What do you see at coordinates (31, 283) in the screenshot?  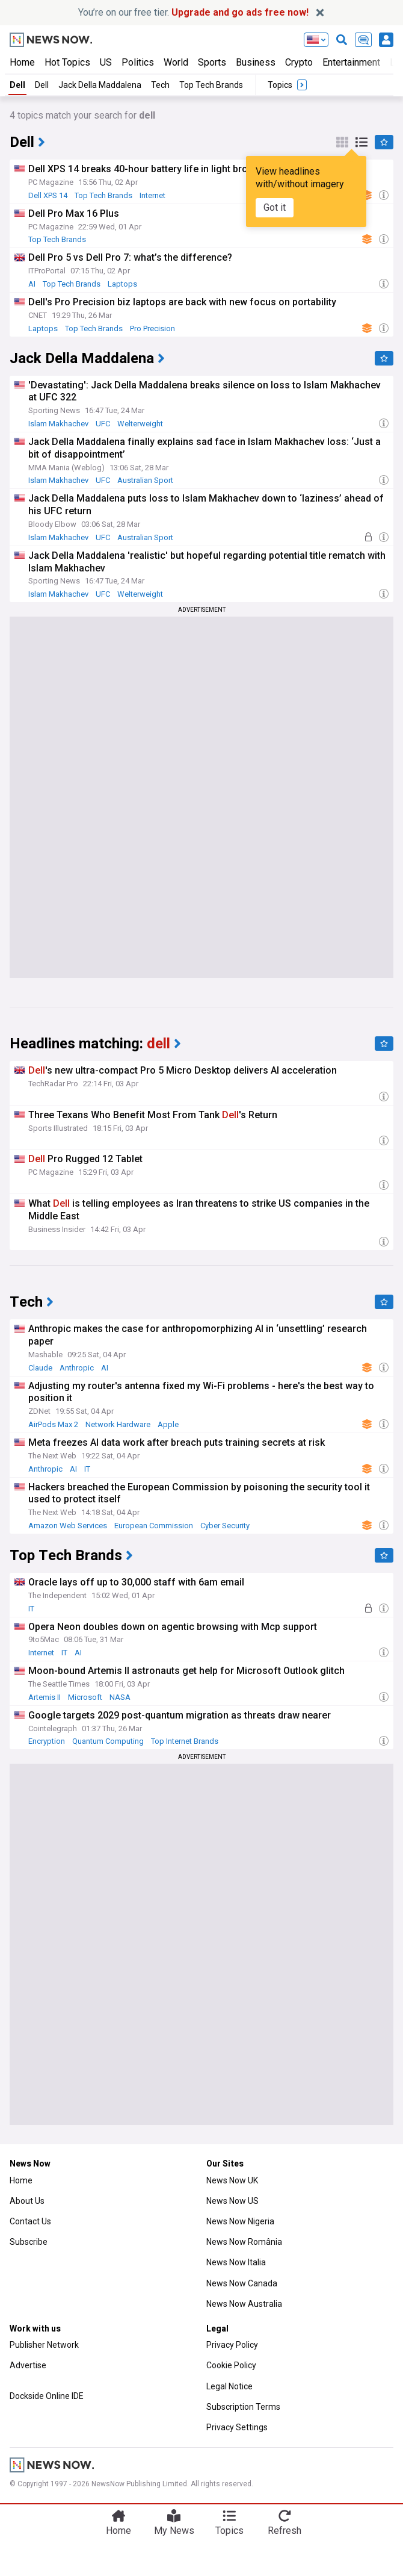 I see `AI` at bounding box center [31, 283].